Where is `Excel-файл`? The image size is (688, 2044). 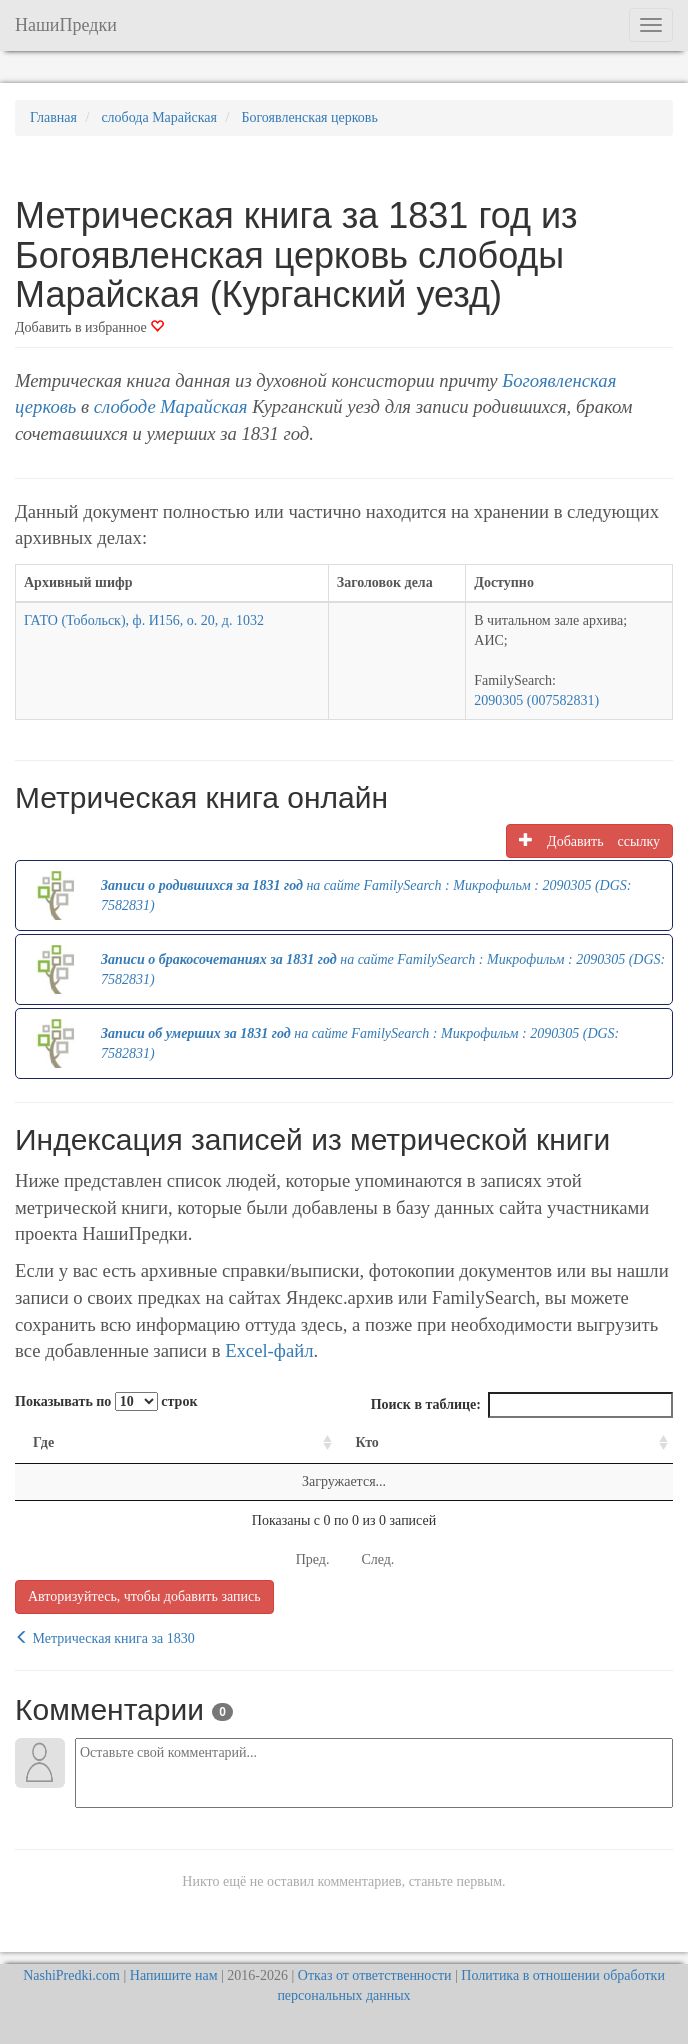
Excel-файл is located at coordinates (269, 1350).